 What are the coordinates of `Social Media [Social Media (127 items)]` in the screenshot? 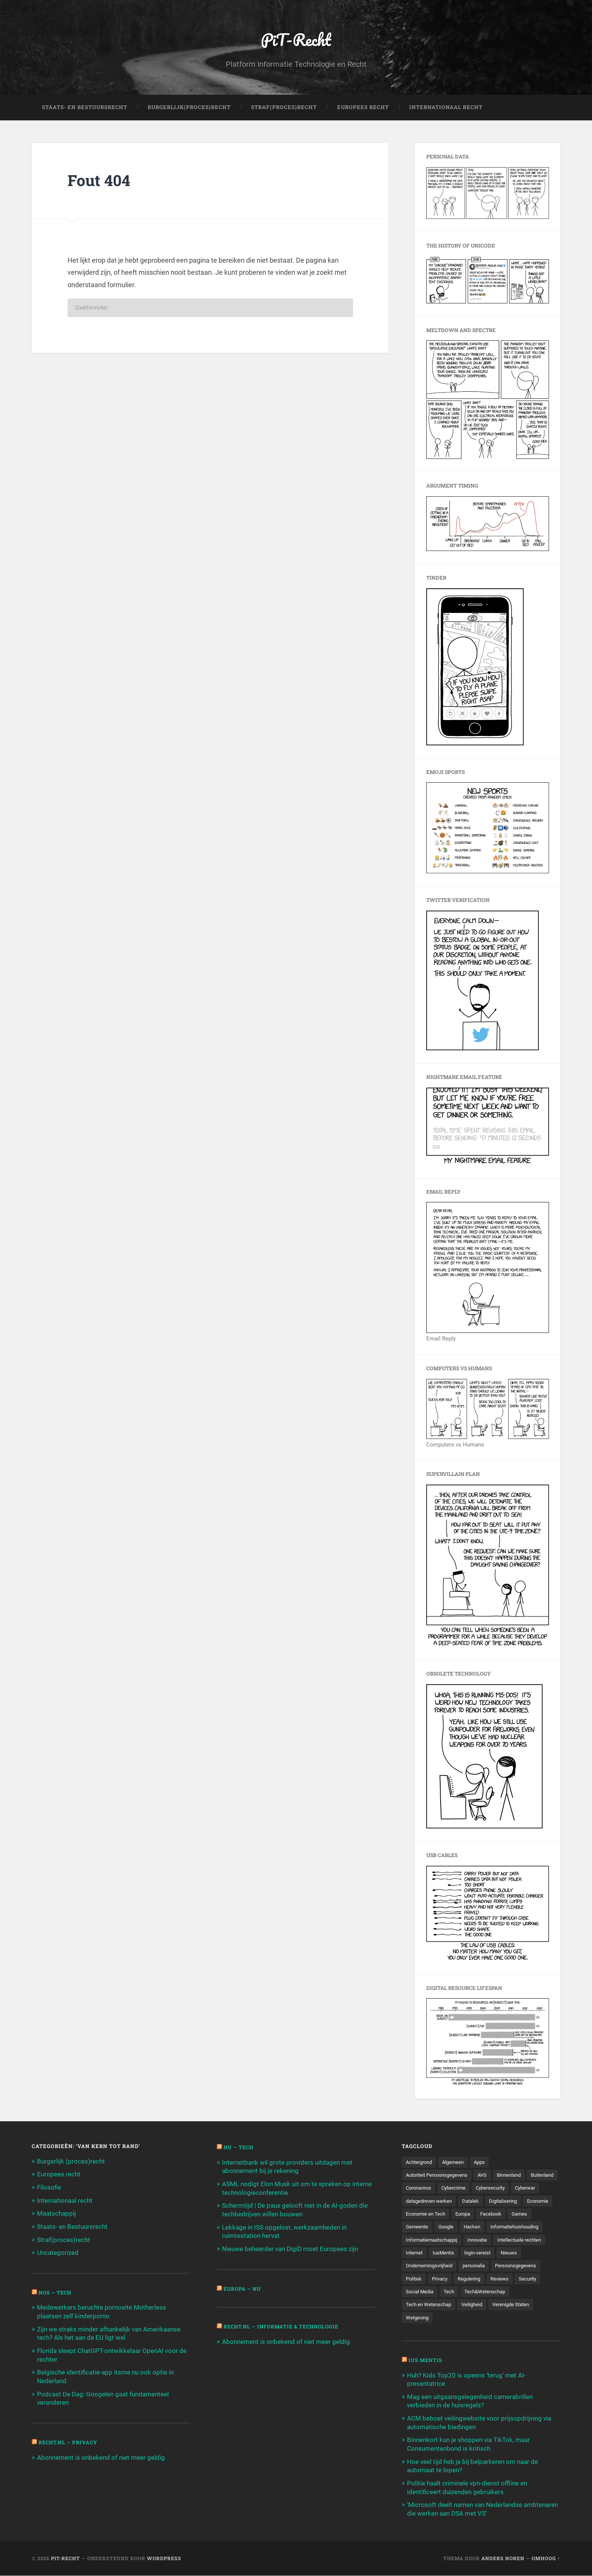 It's located at (514, 2294).